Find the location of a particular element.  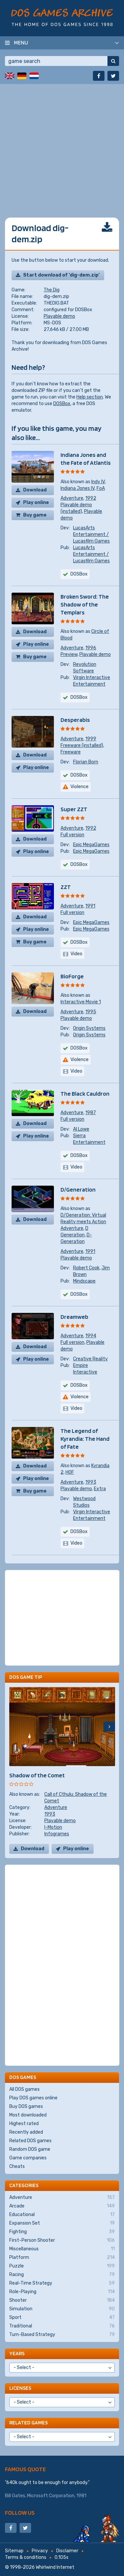

Recently added is located at coordinates (26, 2132).